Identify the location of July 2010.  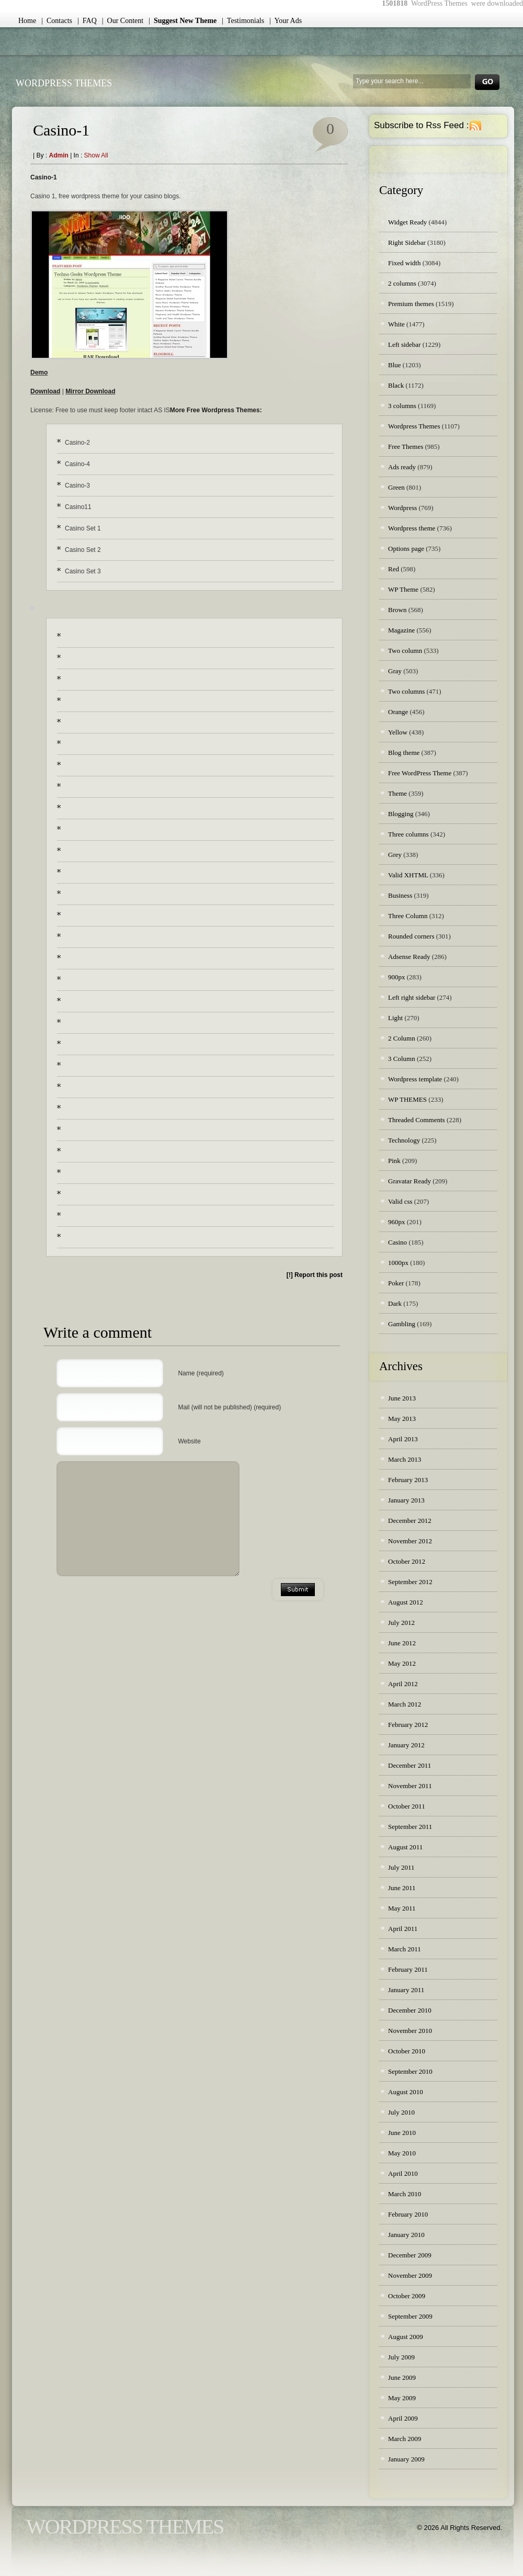
(401, 2112).